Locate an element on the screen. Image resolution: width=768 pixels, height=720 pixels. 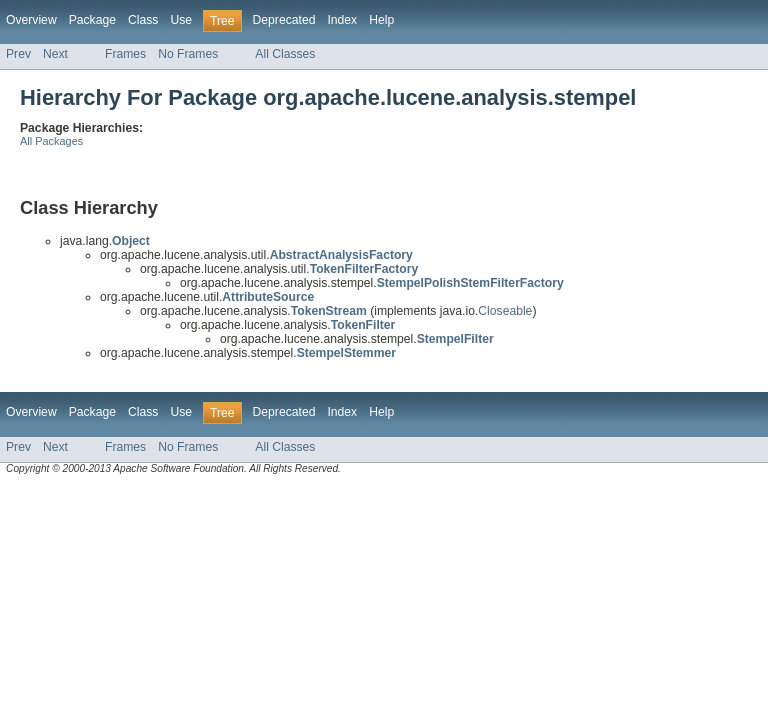
Index is located at coordinates (342, 20).